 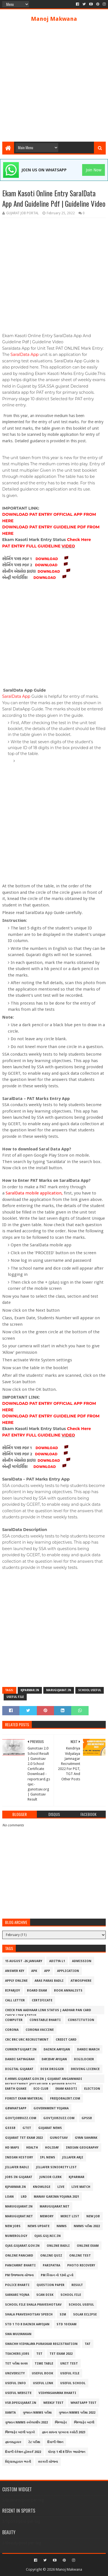 What do you see at coordinates (10, 2128) in the screenshot?
I see `GSSSB` at bounding box center [10, 2128].